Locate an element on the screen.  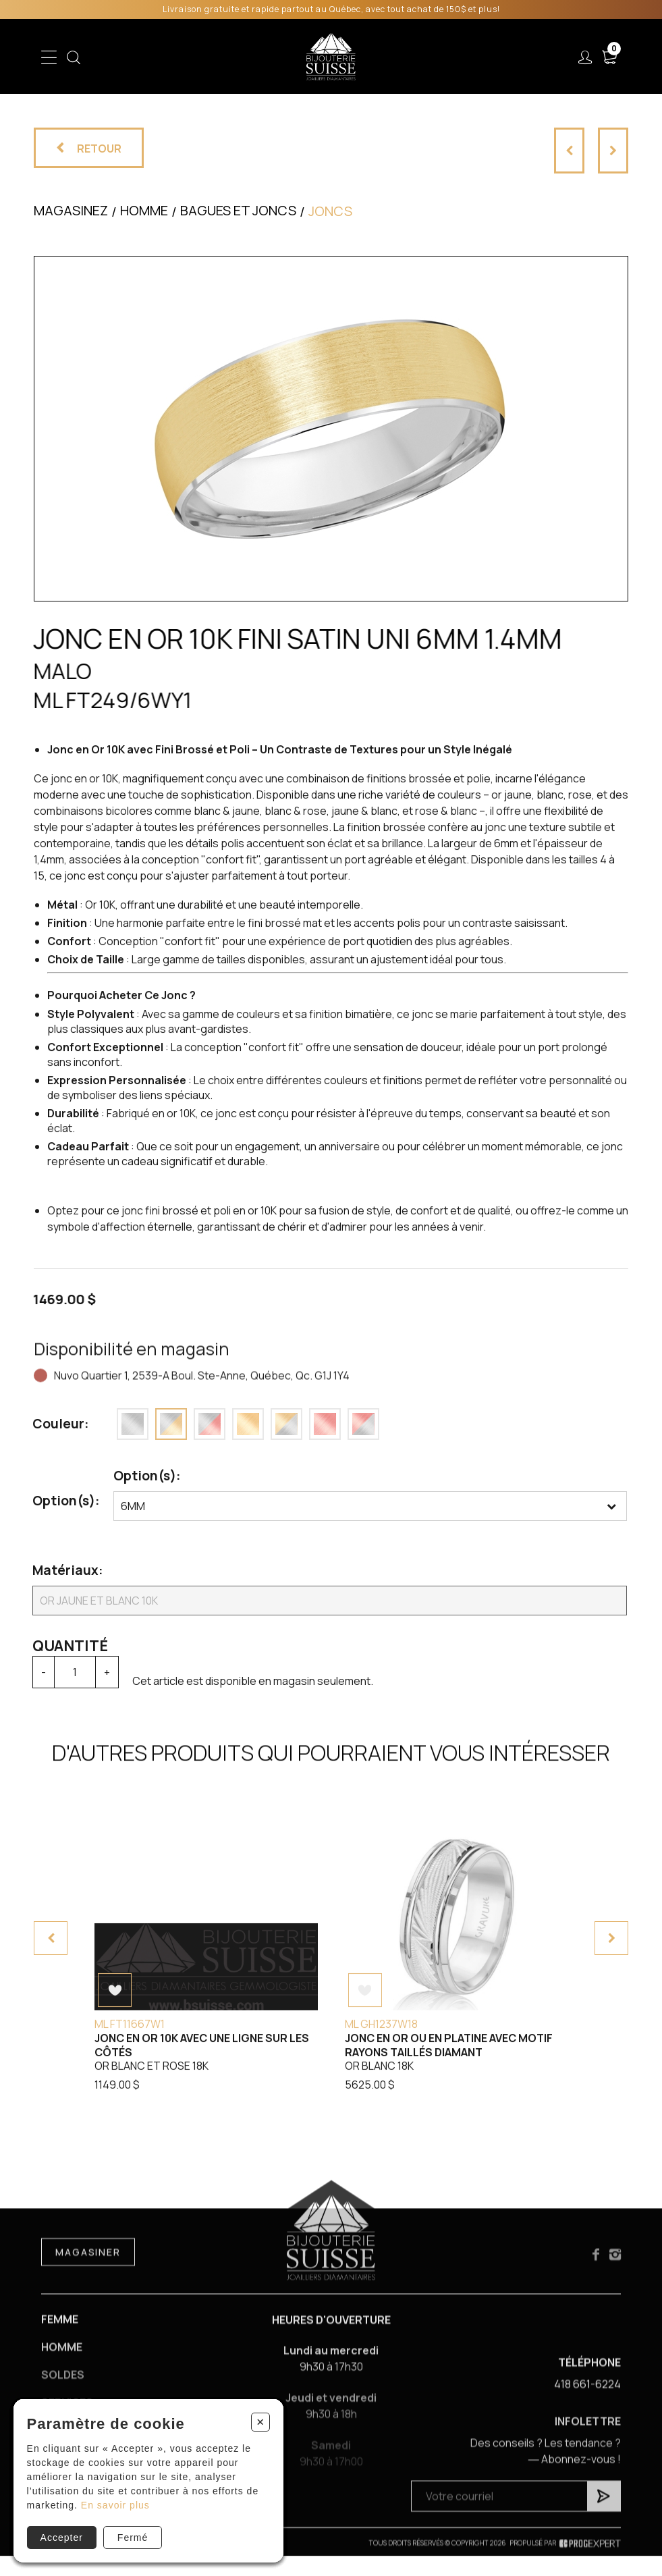
Quantité is located at coordinates (61, 1646).